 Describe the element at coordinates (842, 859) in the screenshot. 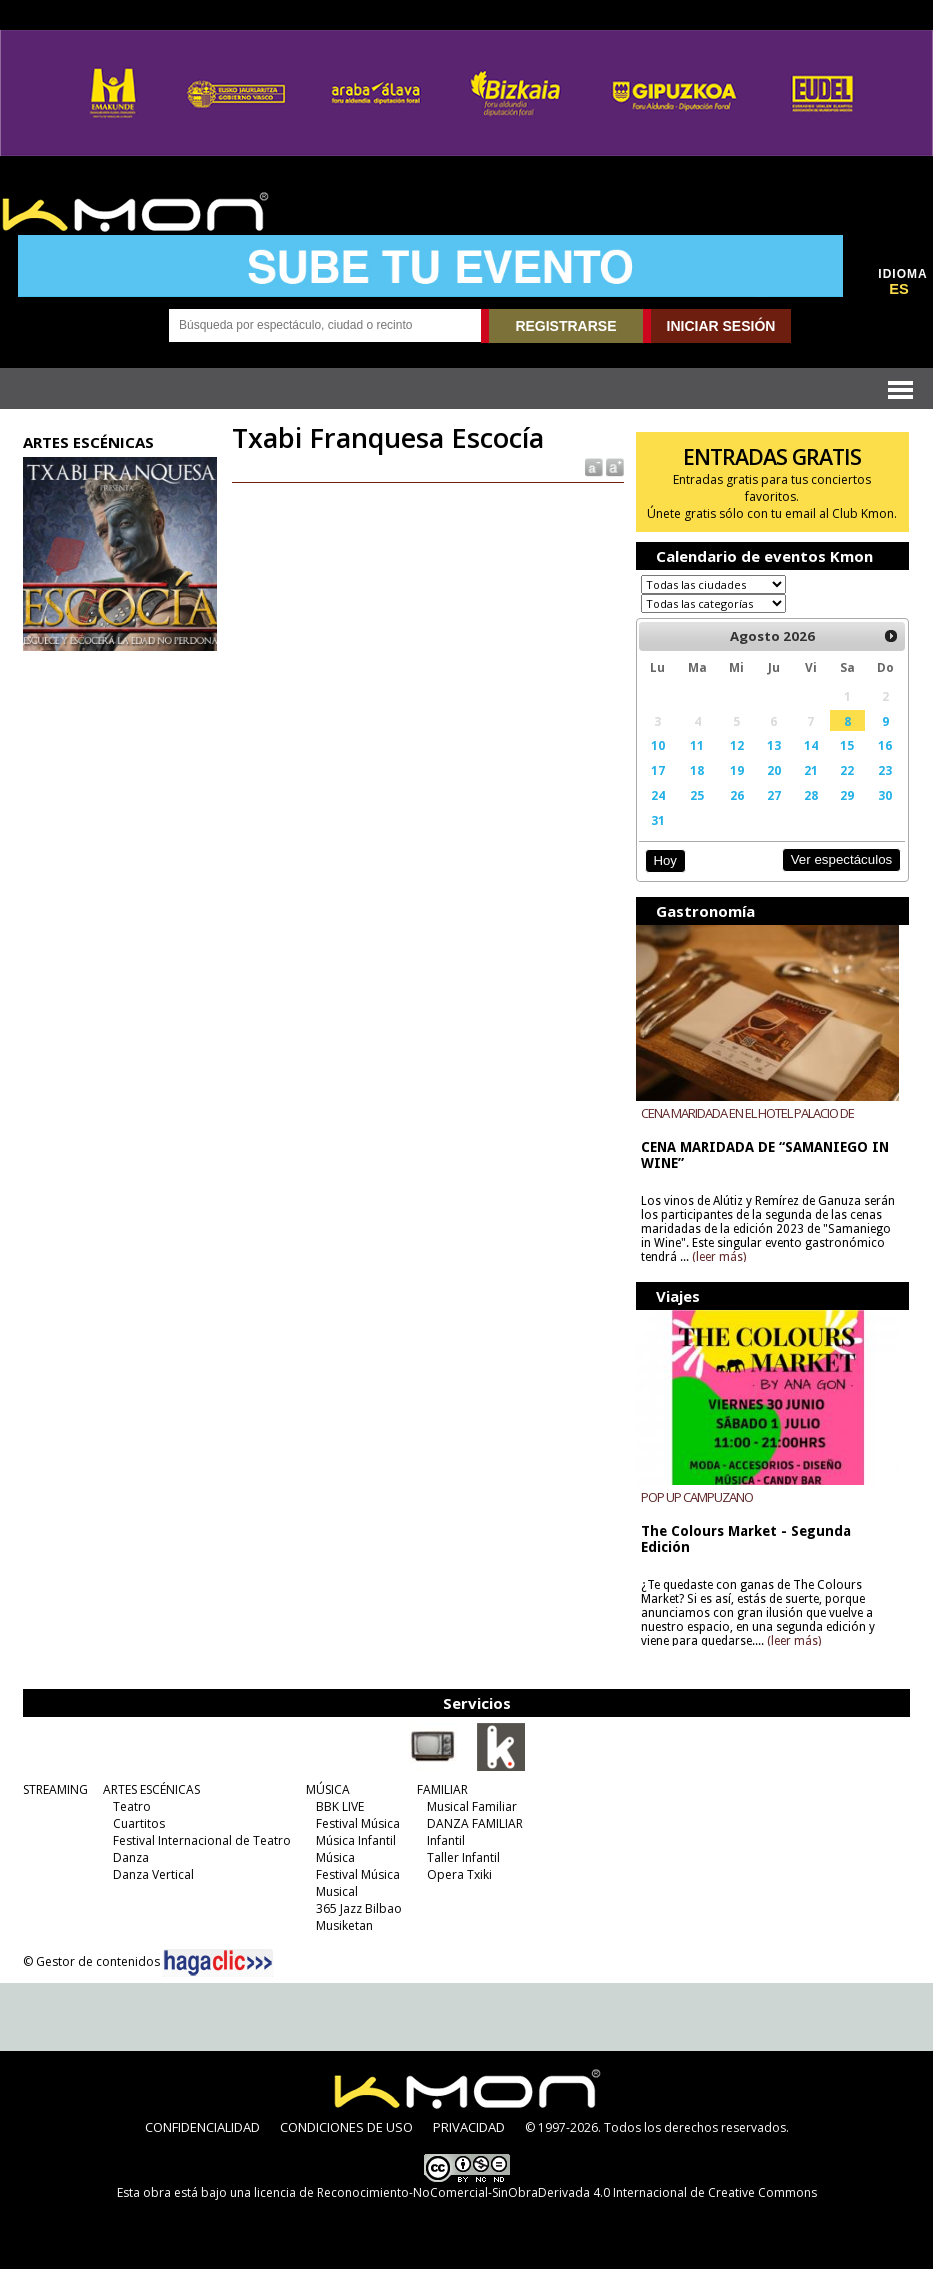

I see `Ver espectáculos` at that location.